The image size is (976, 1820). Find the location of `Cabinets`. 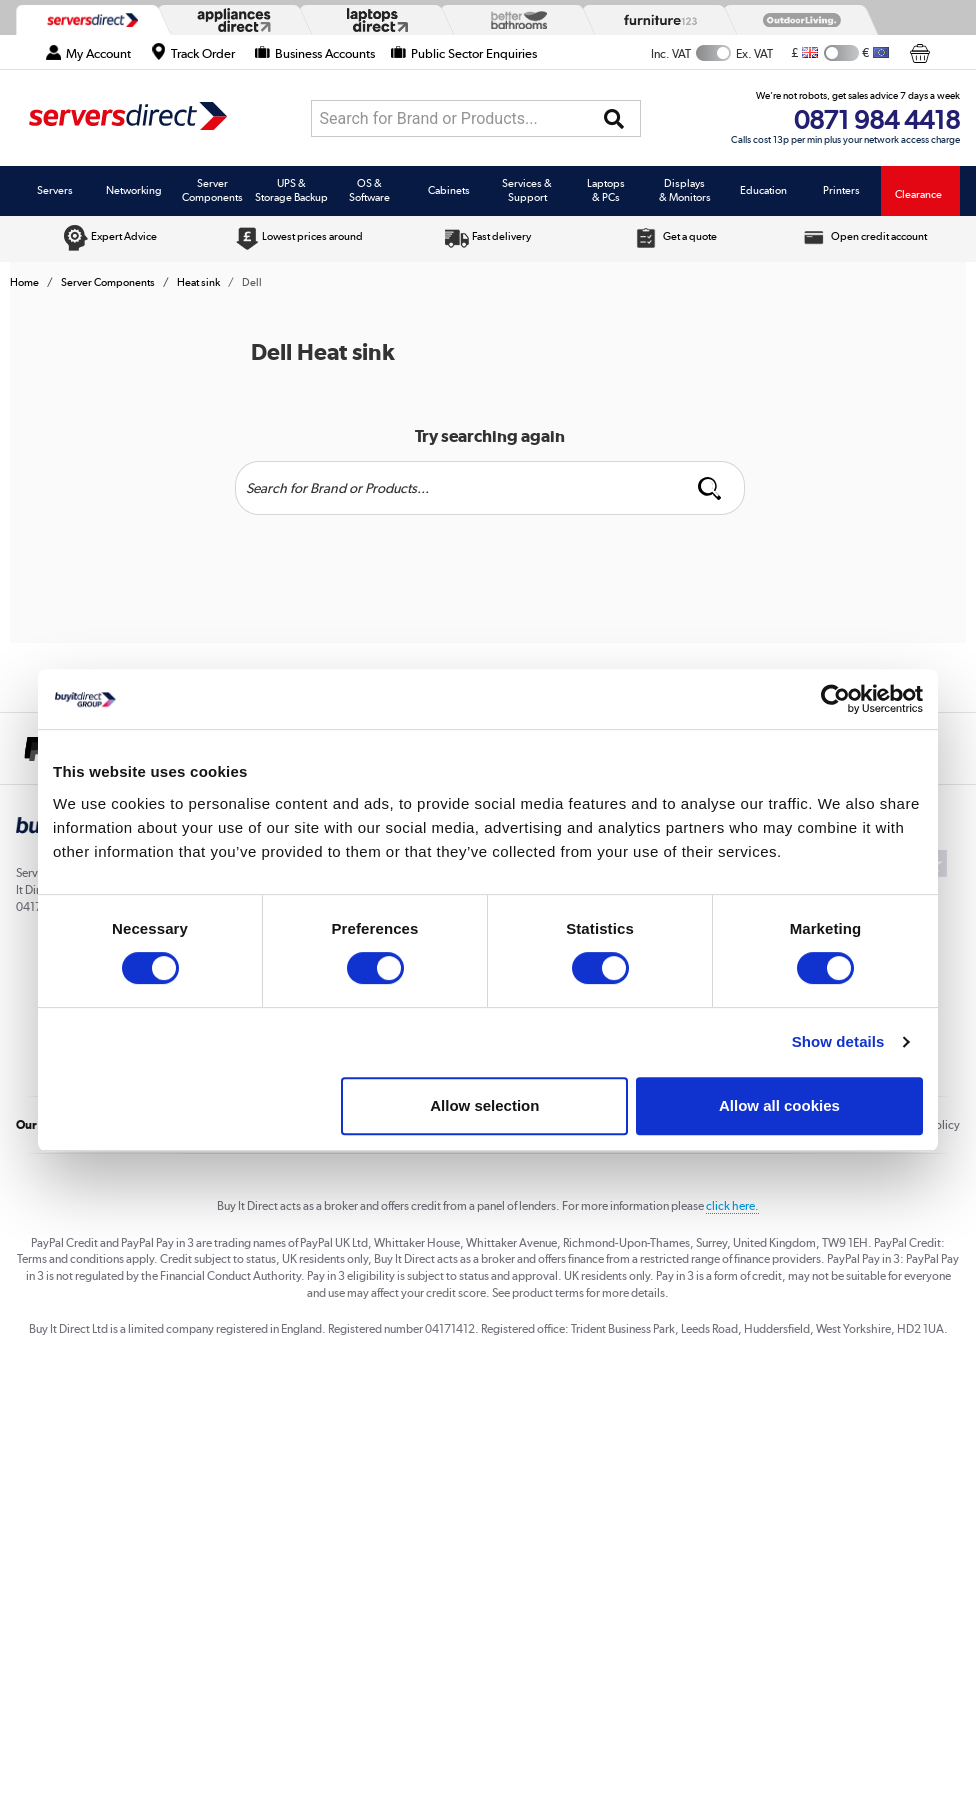

Cabinets is located at coordinates (449, 190).